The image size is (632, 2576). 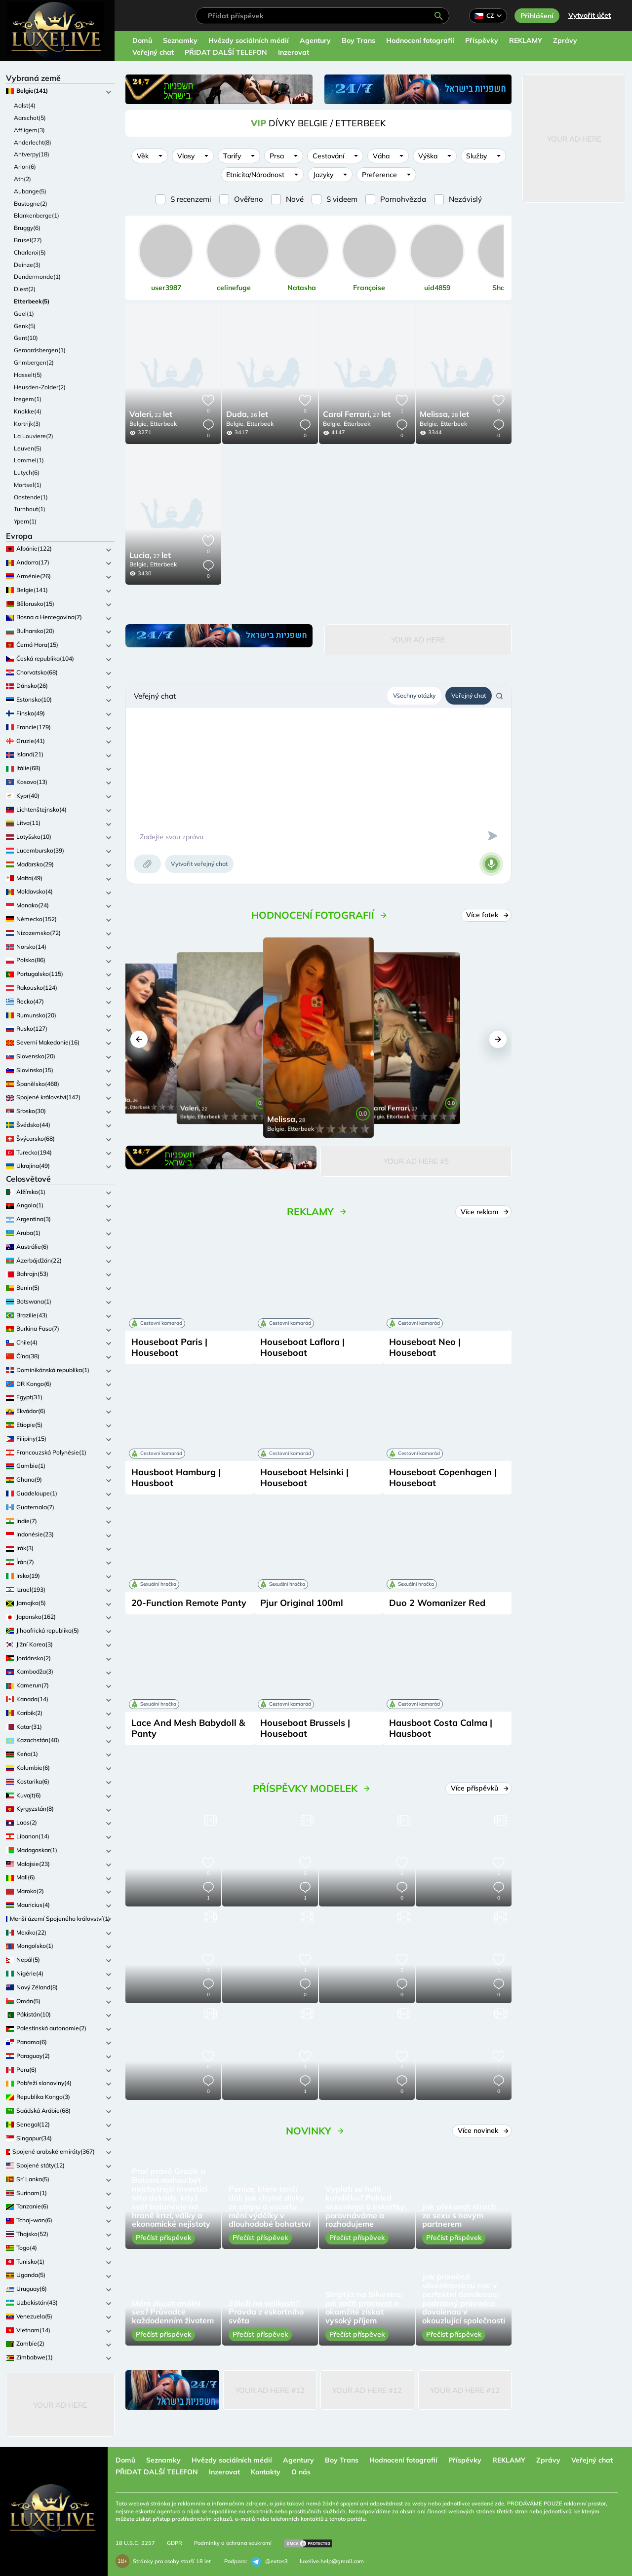 I want to click on Prsa, so click(x=277, y=155).